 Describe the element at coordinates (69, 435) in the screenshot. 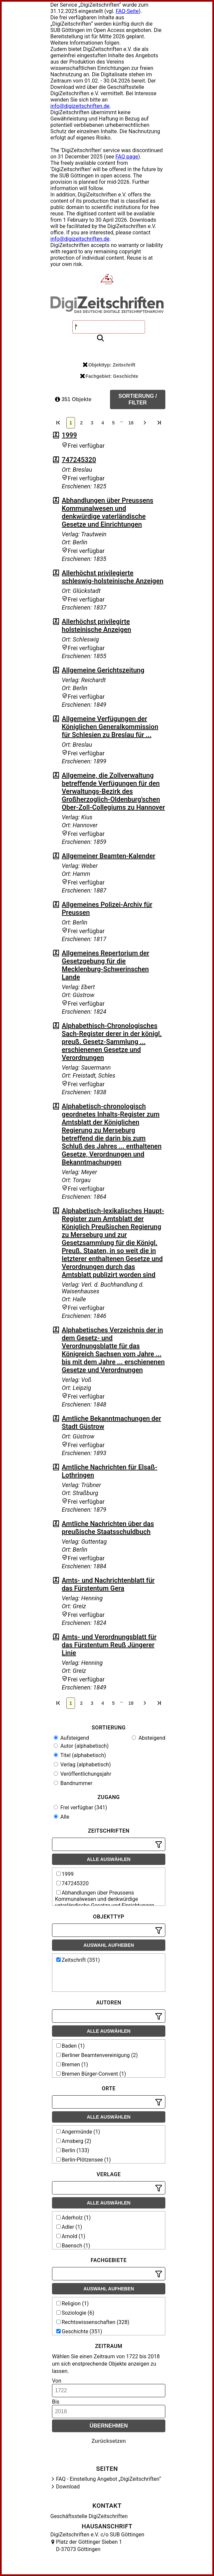

I see `1999` at that location.